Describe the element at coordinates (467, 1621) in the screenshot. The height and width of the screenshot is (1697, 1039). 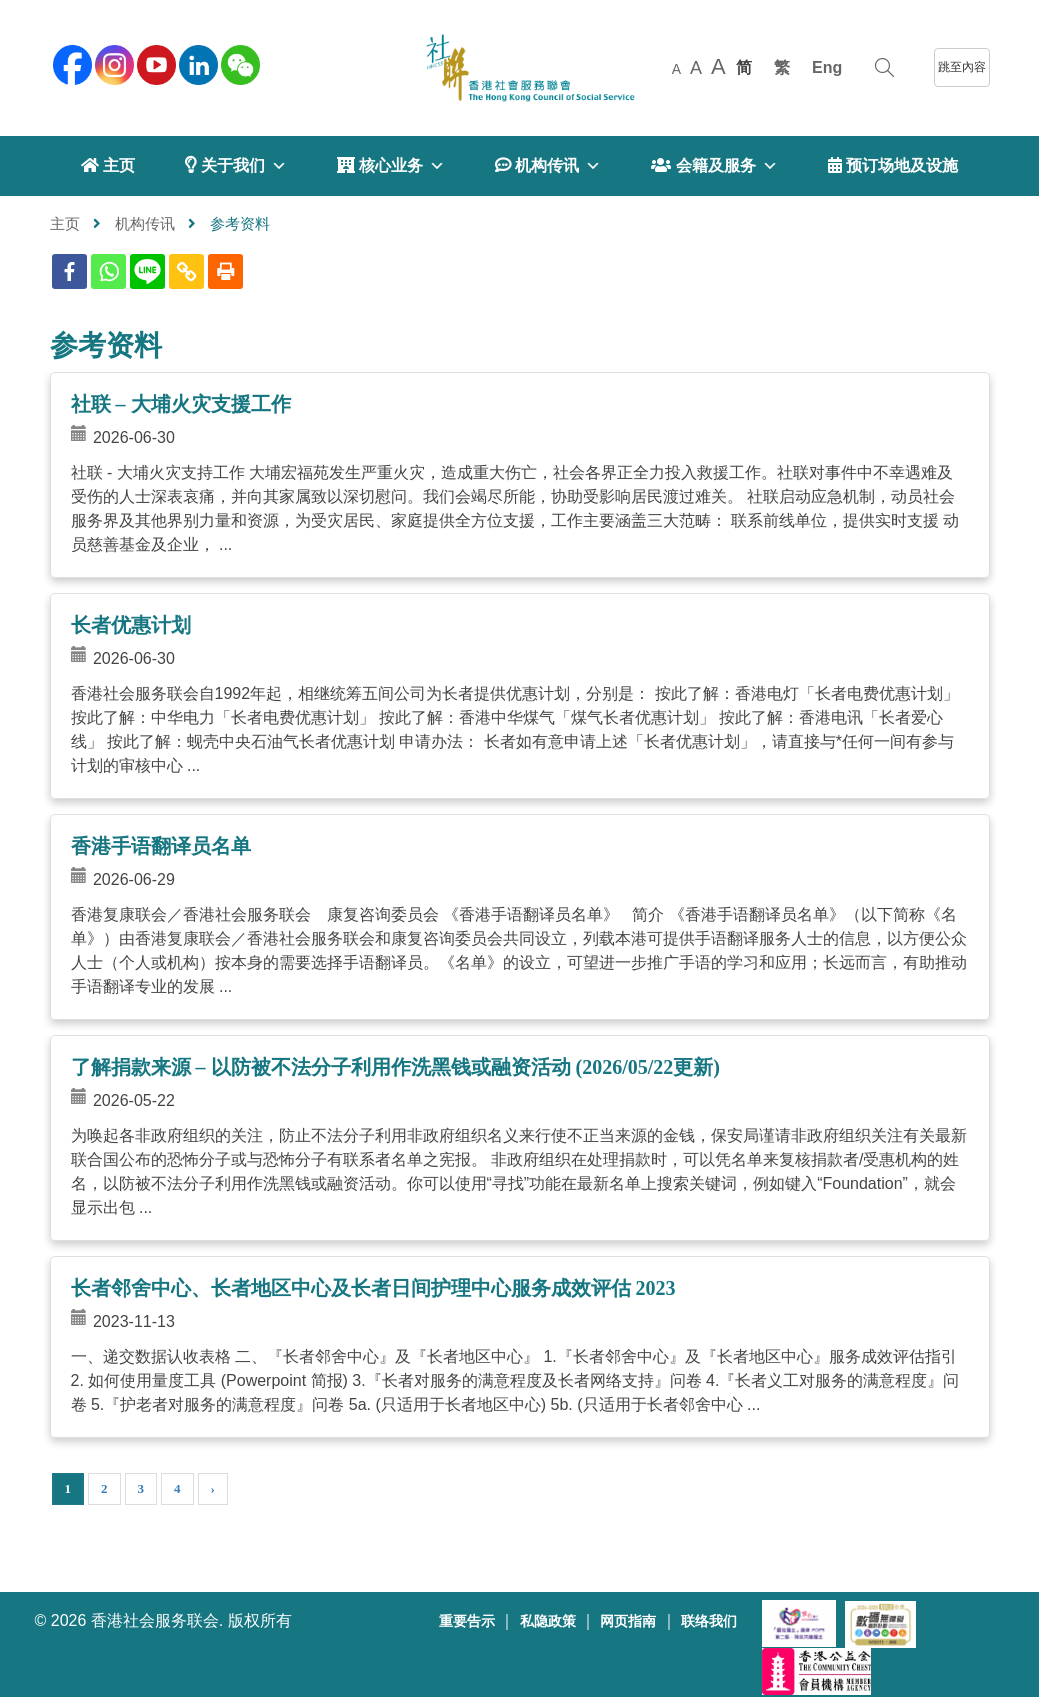
I see `重要告示` at that location.